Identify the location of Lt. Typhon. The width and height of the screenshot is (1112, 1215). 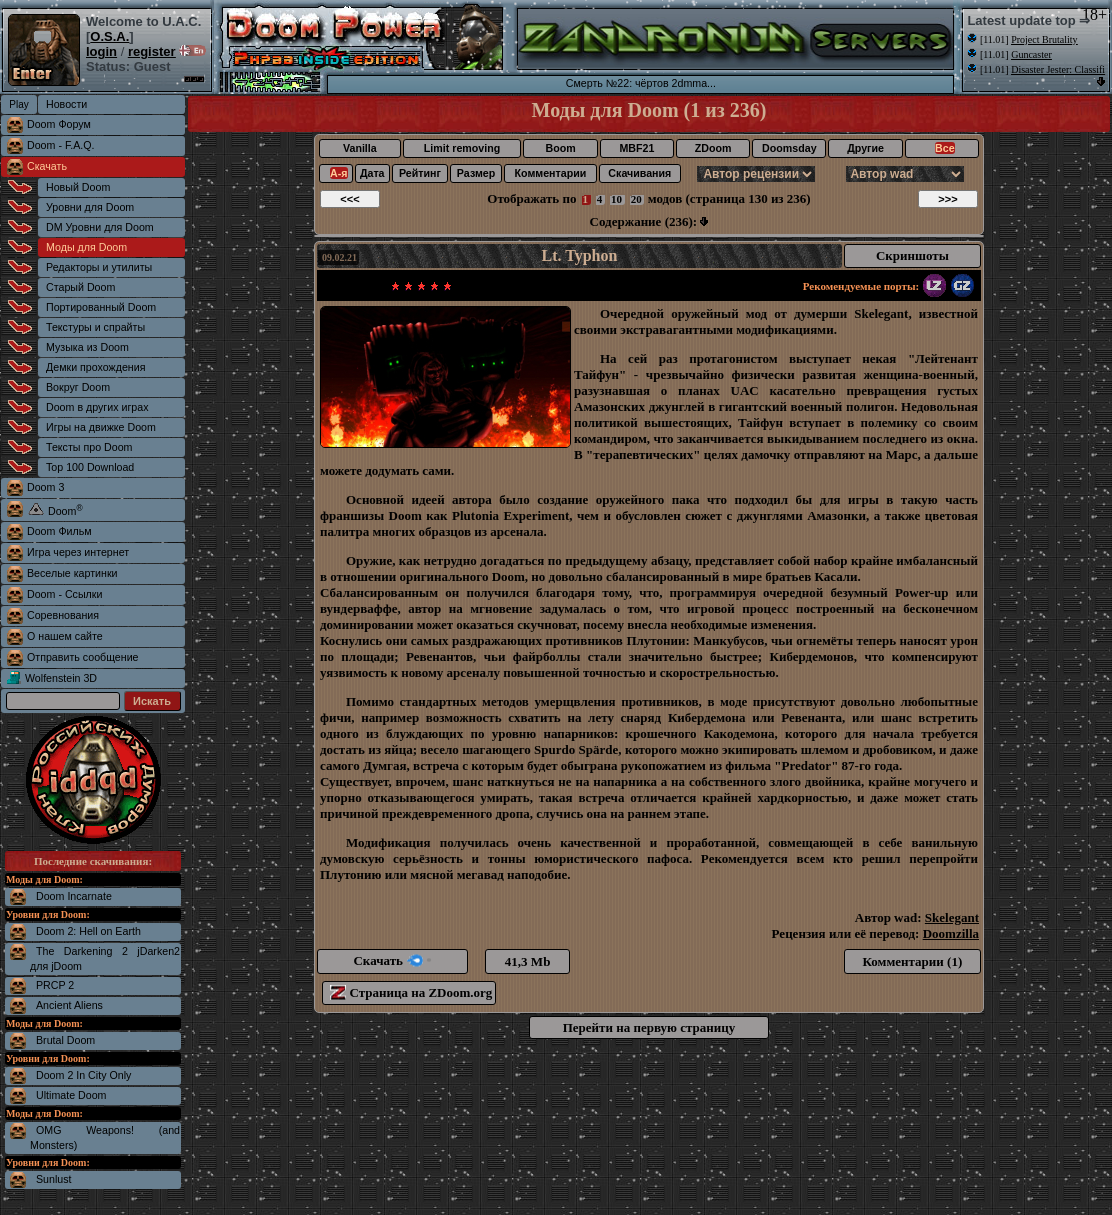
(579, 255).